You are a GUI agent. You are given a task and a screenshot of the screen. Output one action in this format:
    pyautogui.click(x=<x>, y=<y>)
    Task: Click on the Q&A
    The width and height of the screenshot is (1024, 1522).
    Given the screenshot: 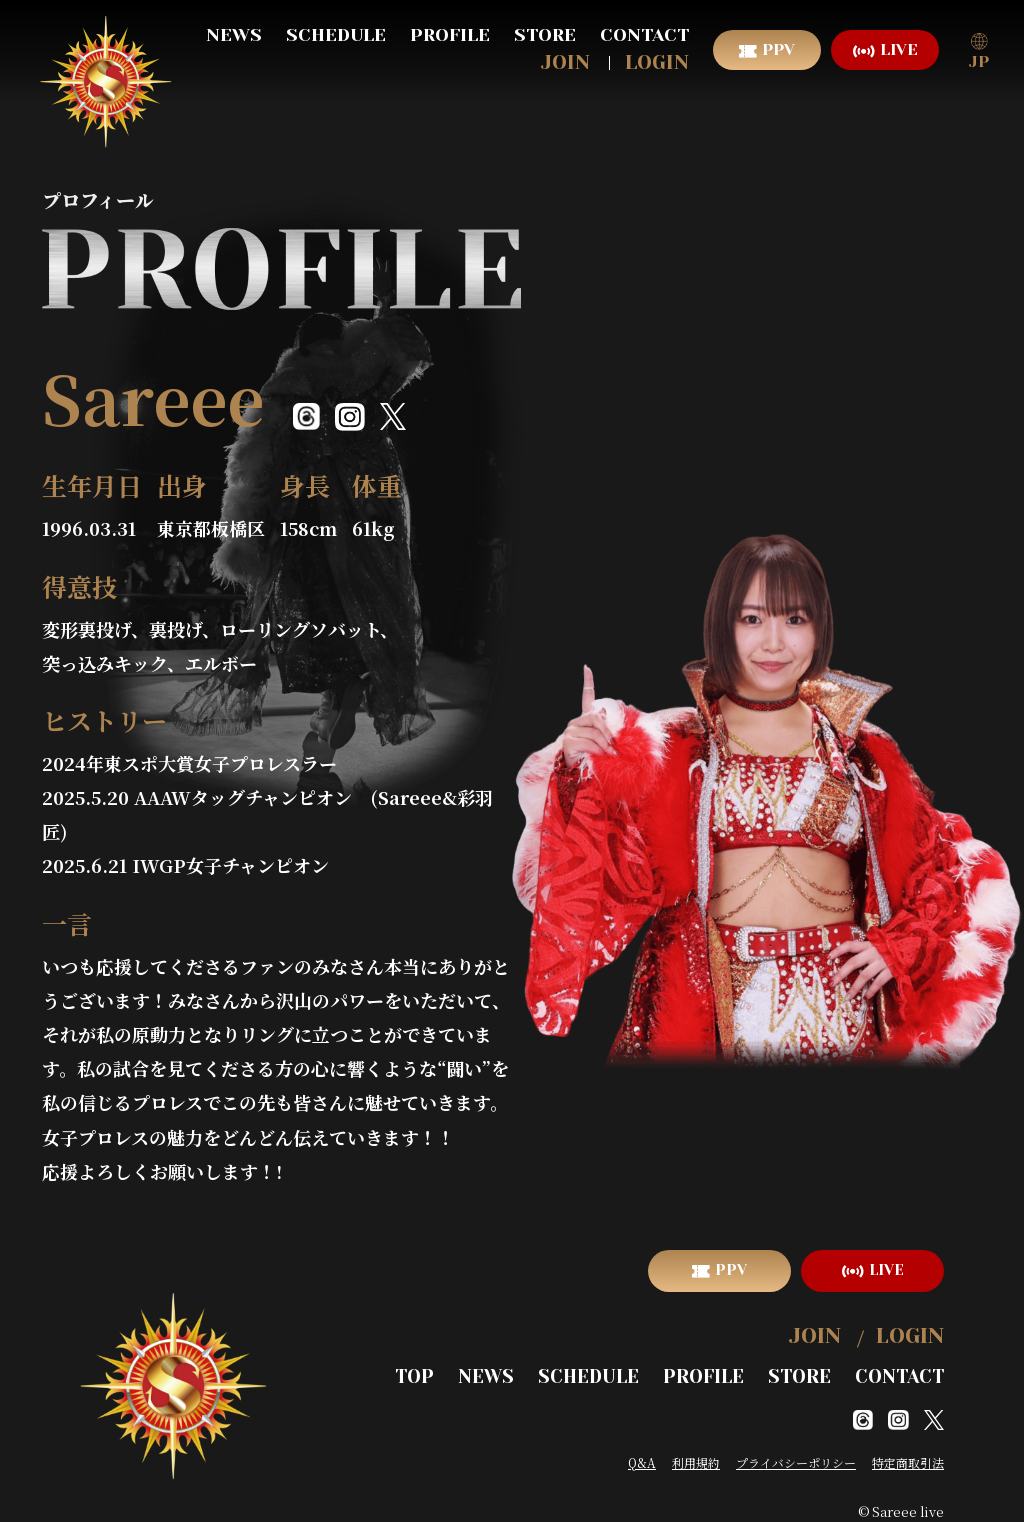 What is the action you would take?
    pyautogui.click(x=642, y=1449)
    